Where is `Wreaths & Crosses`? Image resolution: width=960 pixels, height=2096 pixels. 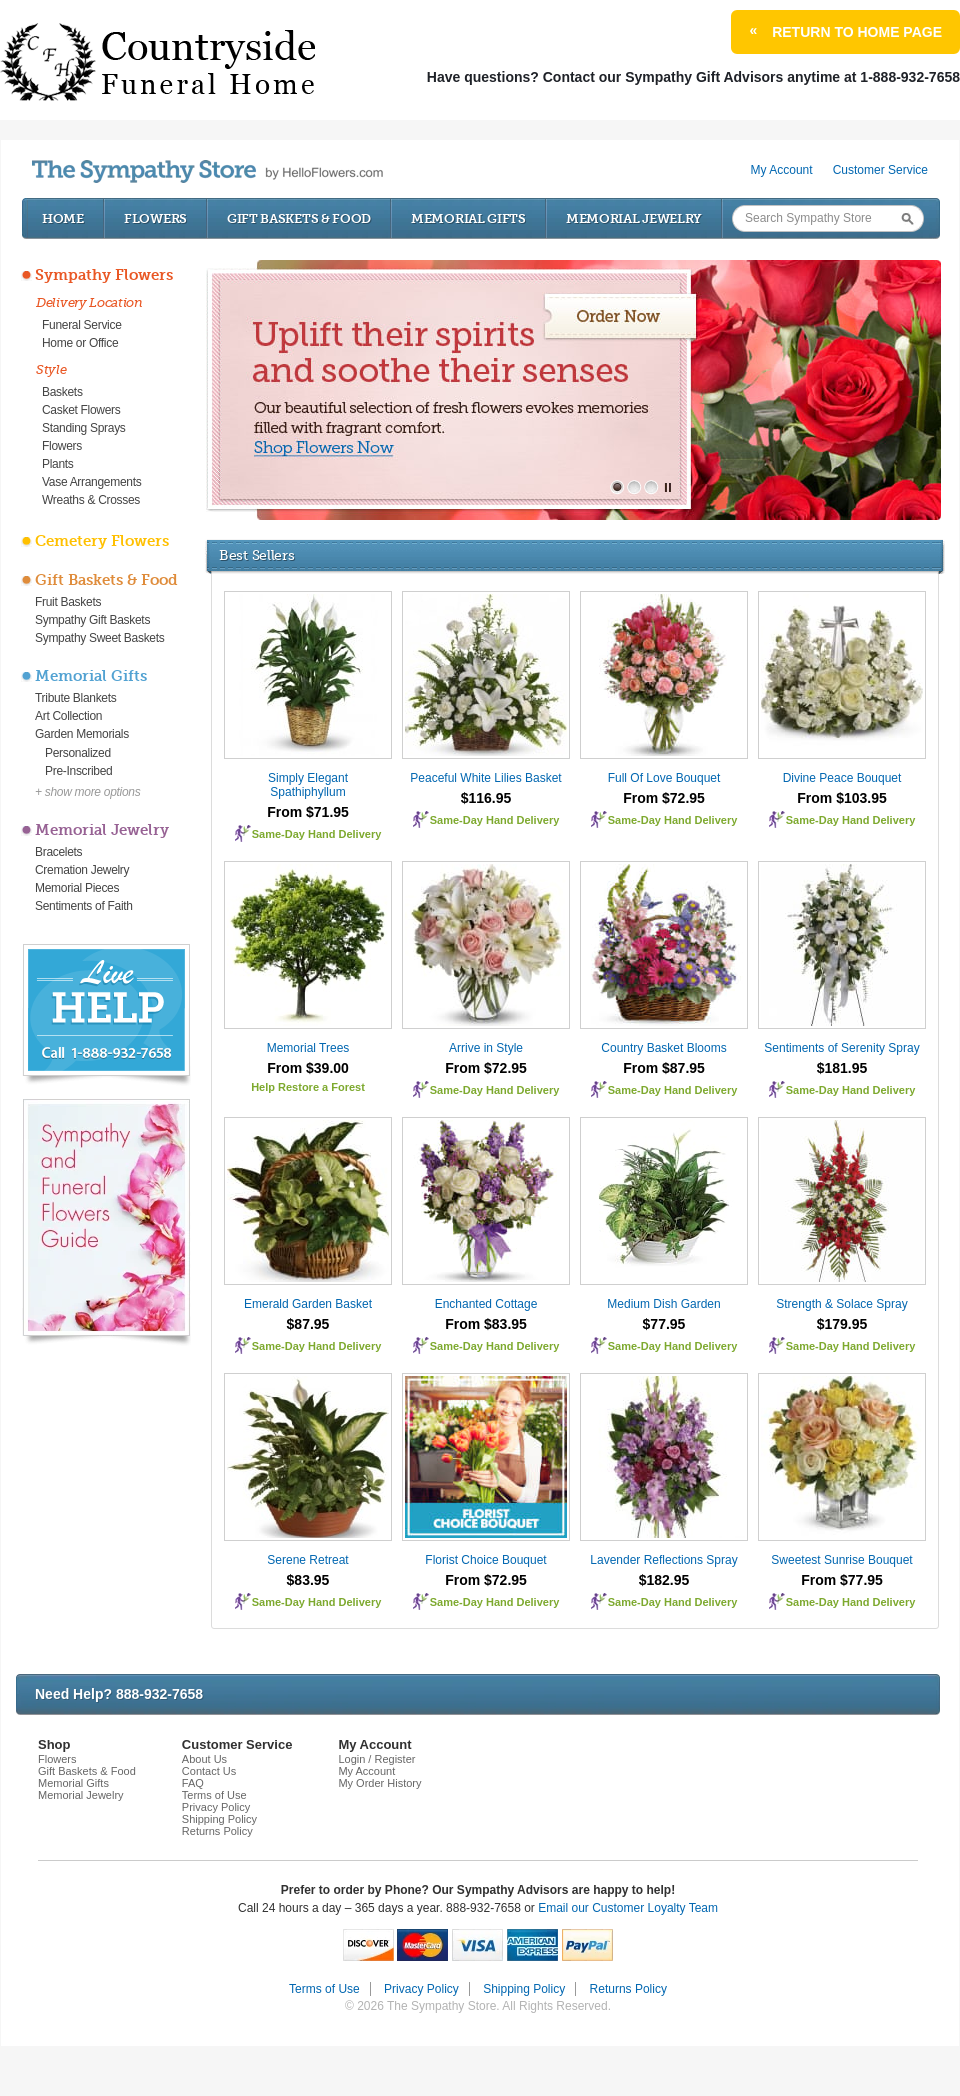 Wreaths & Crosses is located at coordinates (91, 500).